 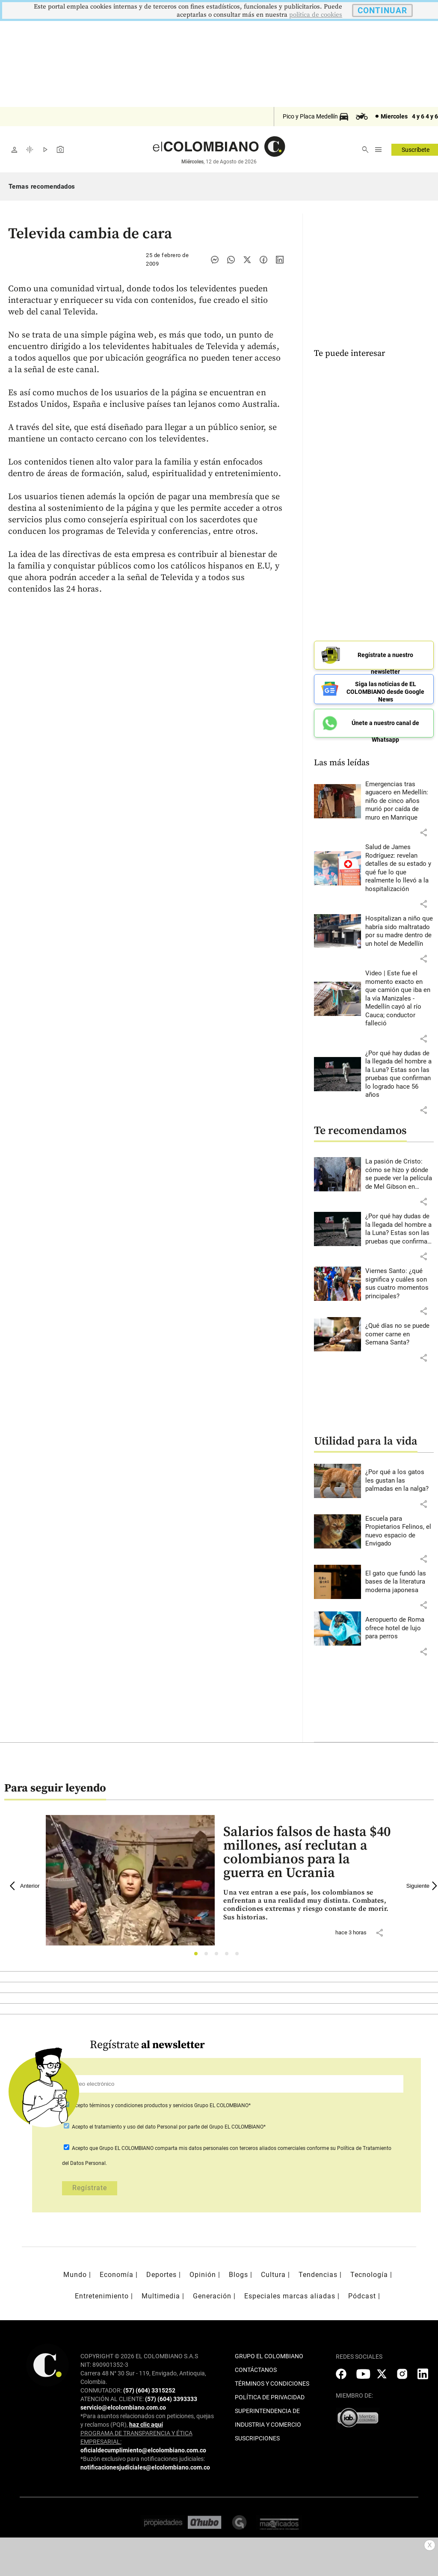 I want to click on [Leer más sobre Viernes Santo: ¿qué significa y cuáles son sus cuatro momentos principales?], so click(x=399, y=1280).